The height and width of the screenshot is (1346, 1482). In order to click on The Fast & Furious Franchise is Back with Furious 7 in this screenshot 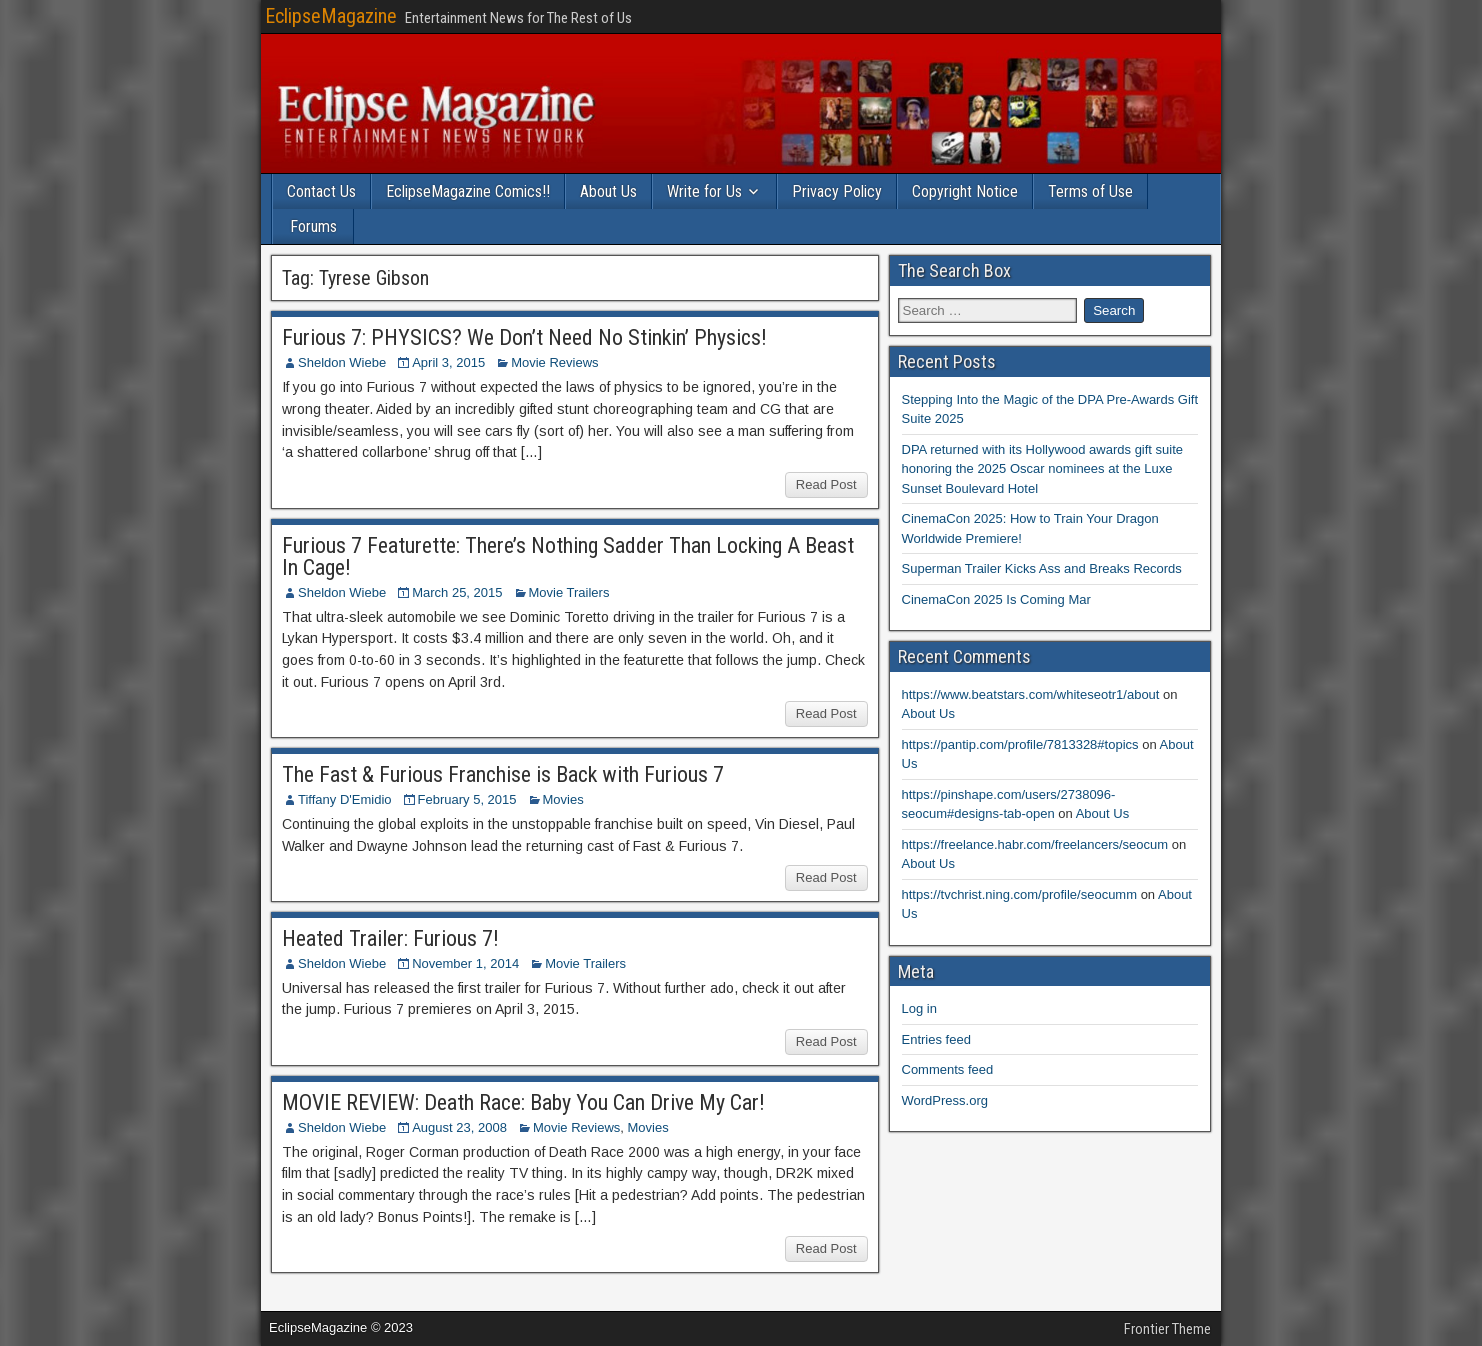, I will do `click(503, 774)`.